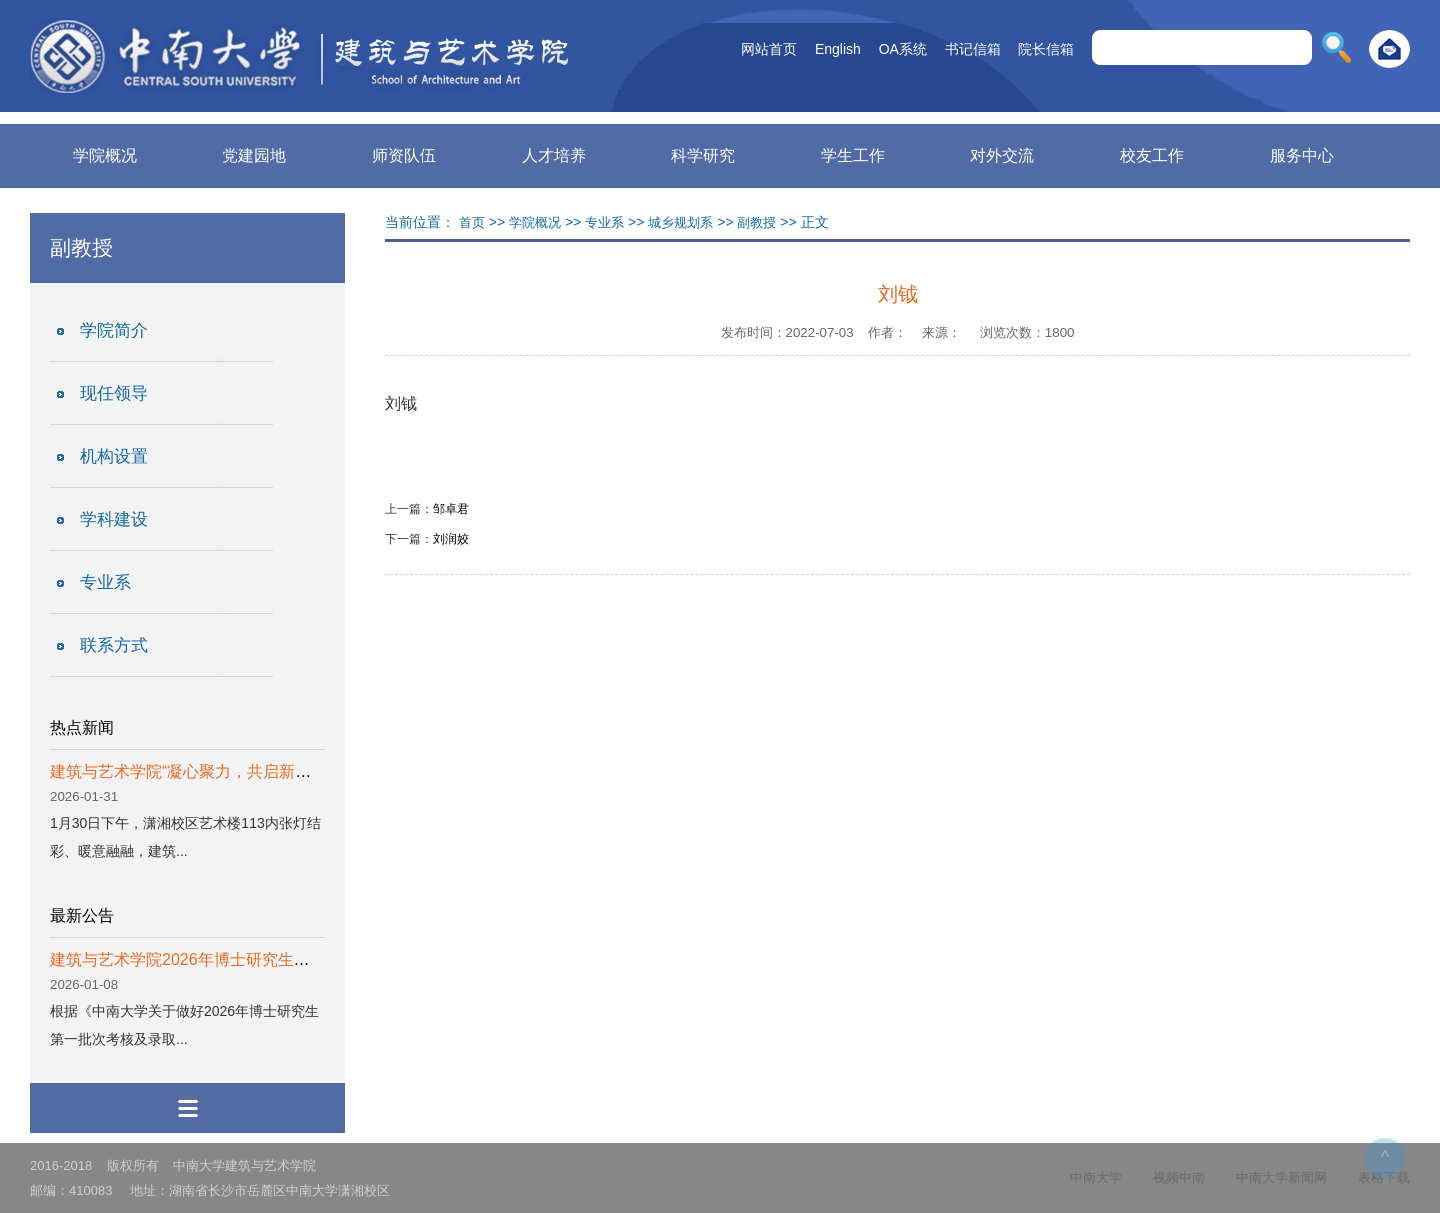  Describe the element at coordinates (1046, 49) in the screenshot. I see `院长信箱` at that location.